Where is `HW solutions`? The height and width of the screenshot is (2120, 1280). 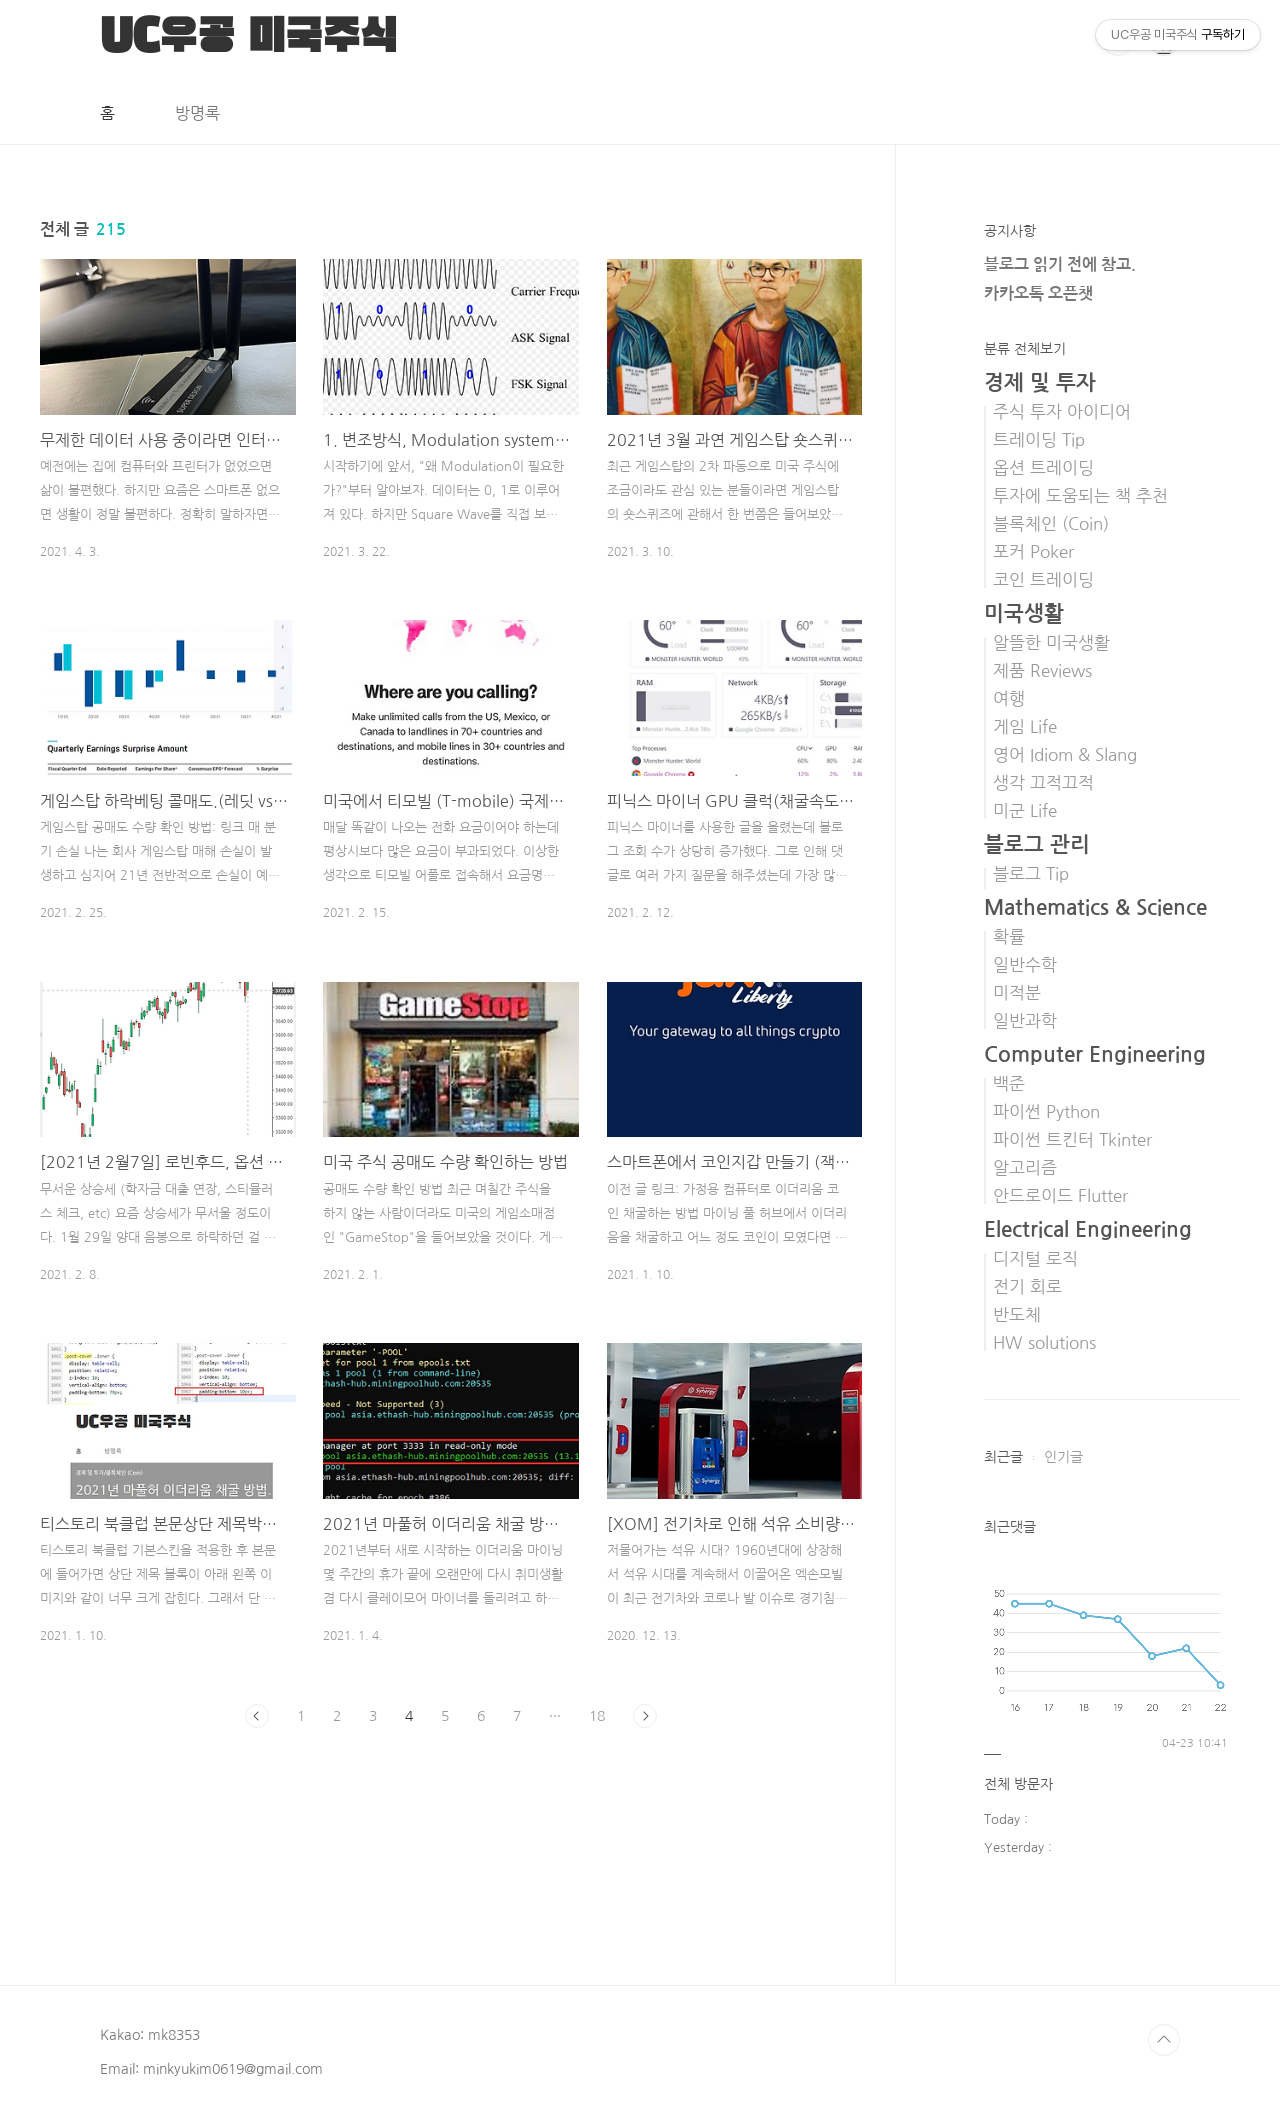
HW solutions is located at coordinates (1044, 1343).